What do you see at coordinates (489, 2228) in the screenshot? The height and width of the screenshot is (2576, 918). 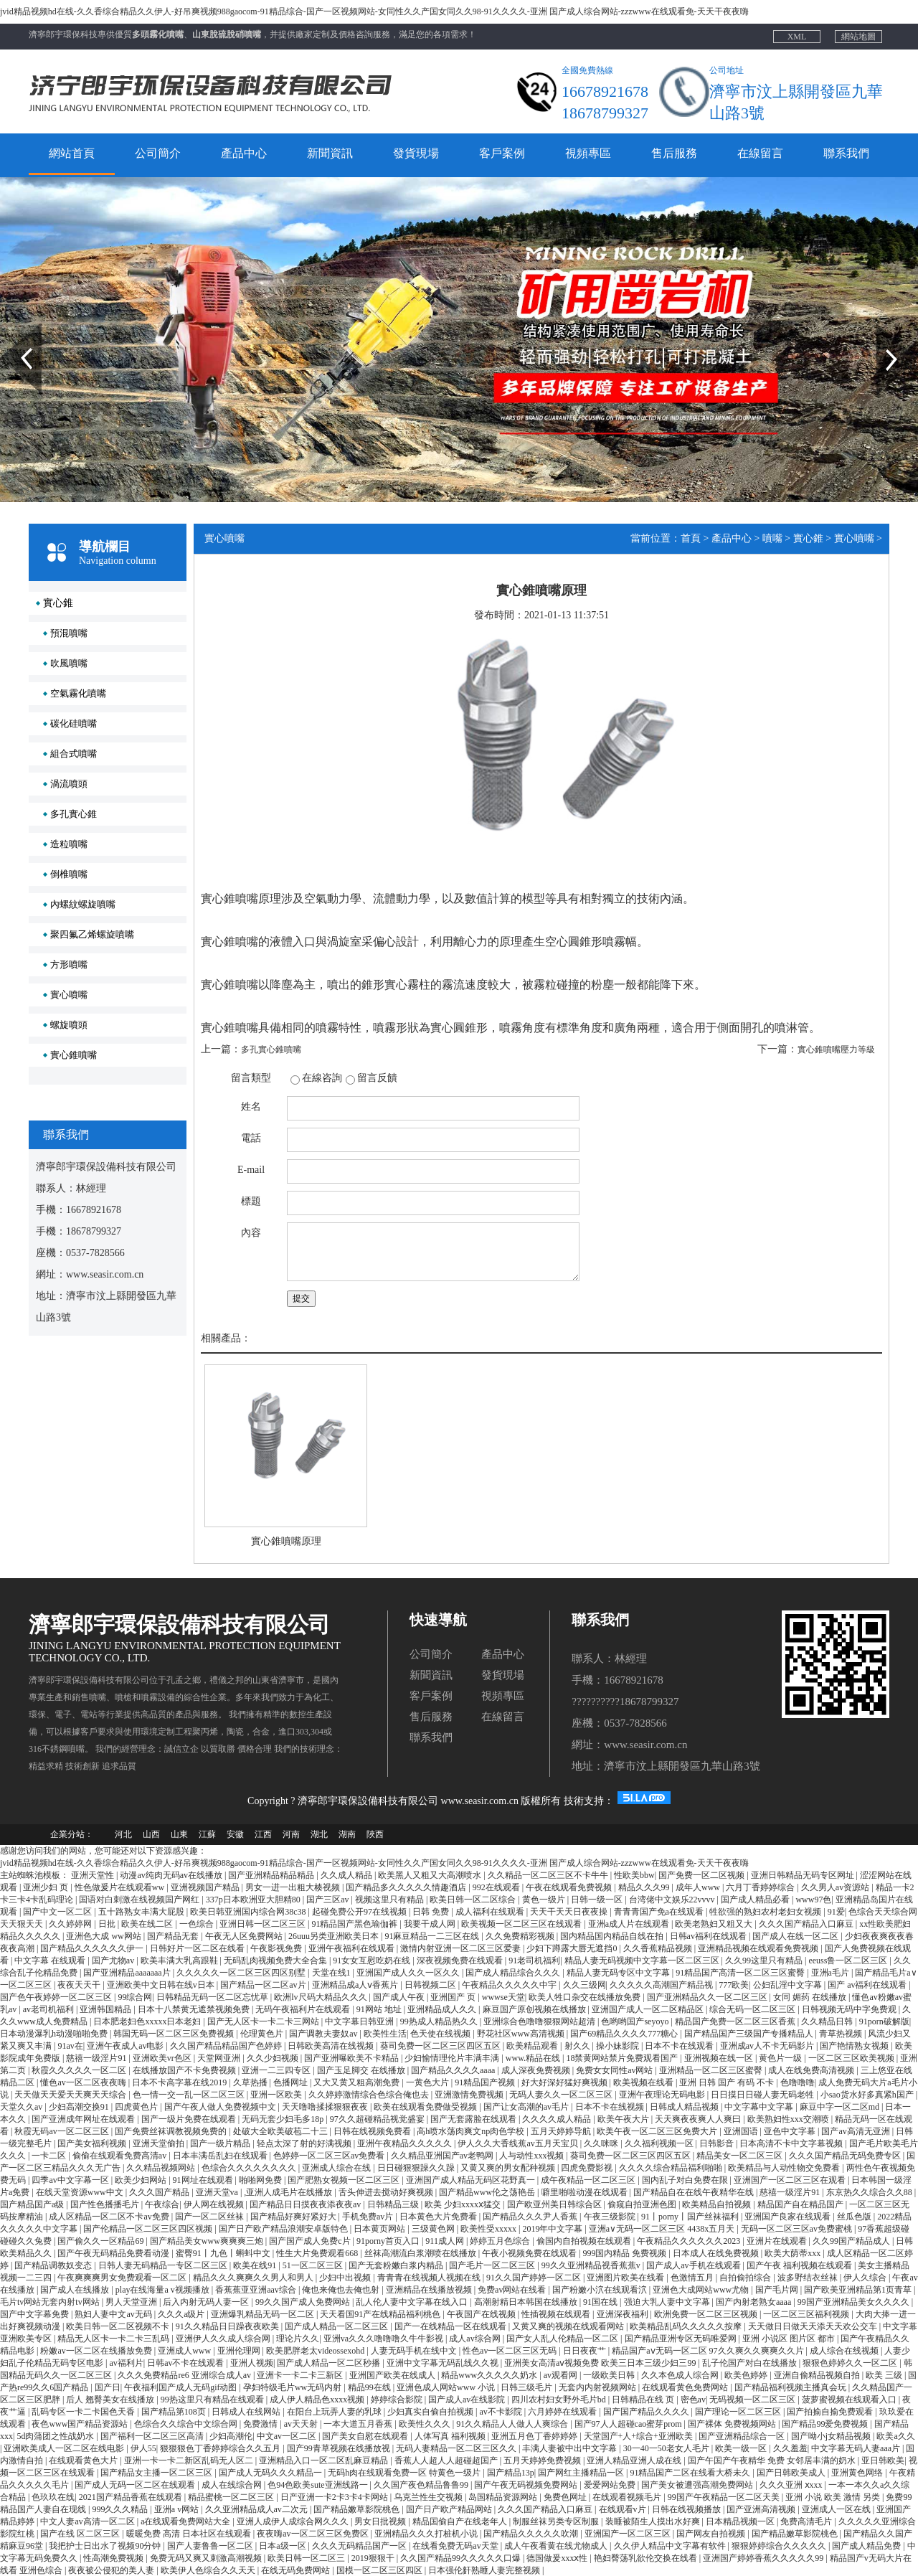 I see `欧美性受xxxxx` at bounding box center [489, 2228].